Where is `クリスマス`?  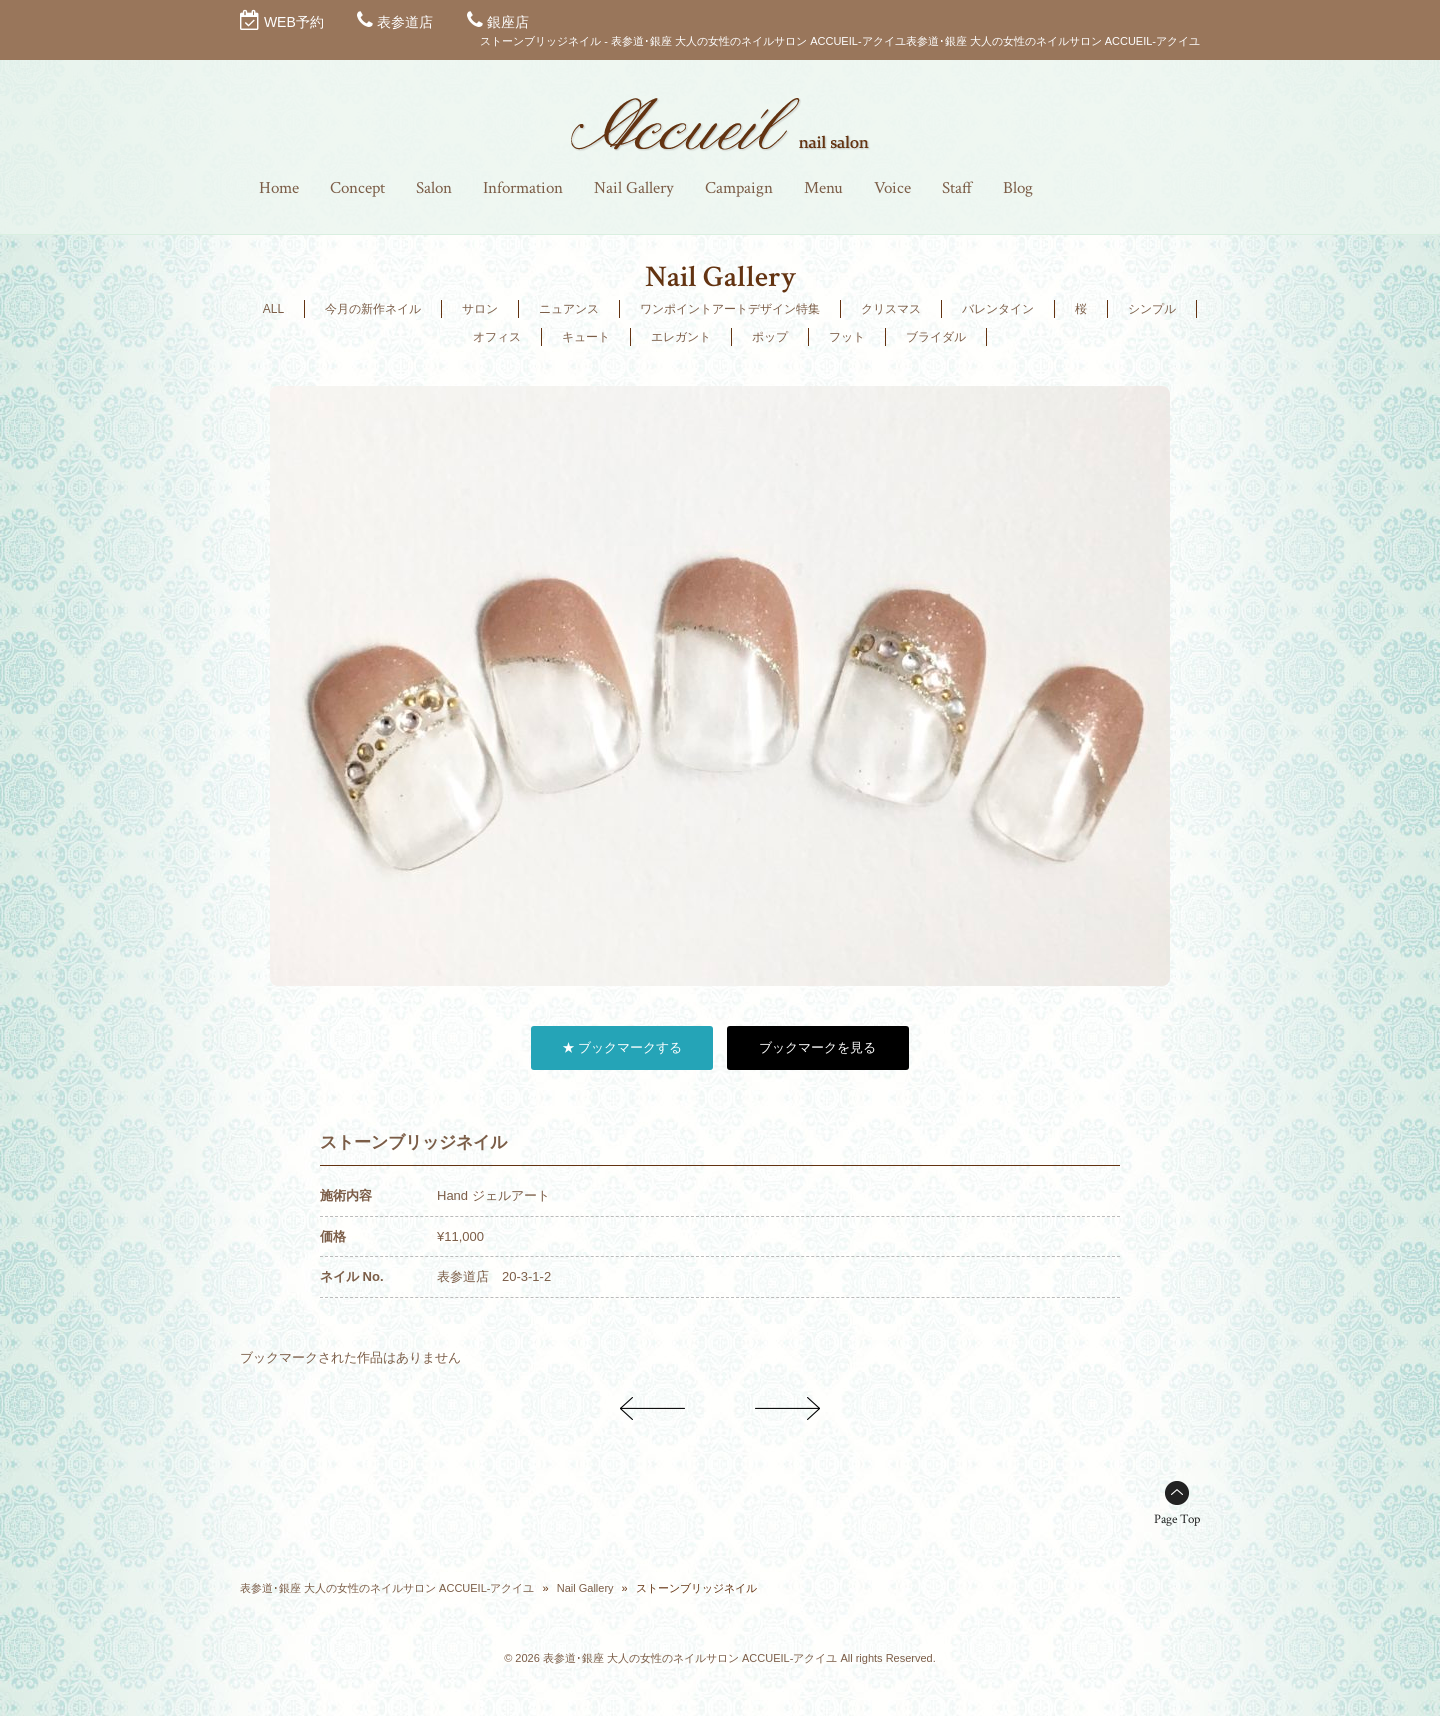 クリスマス is located at coordinates (891, 309).